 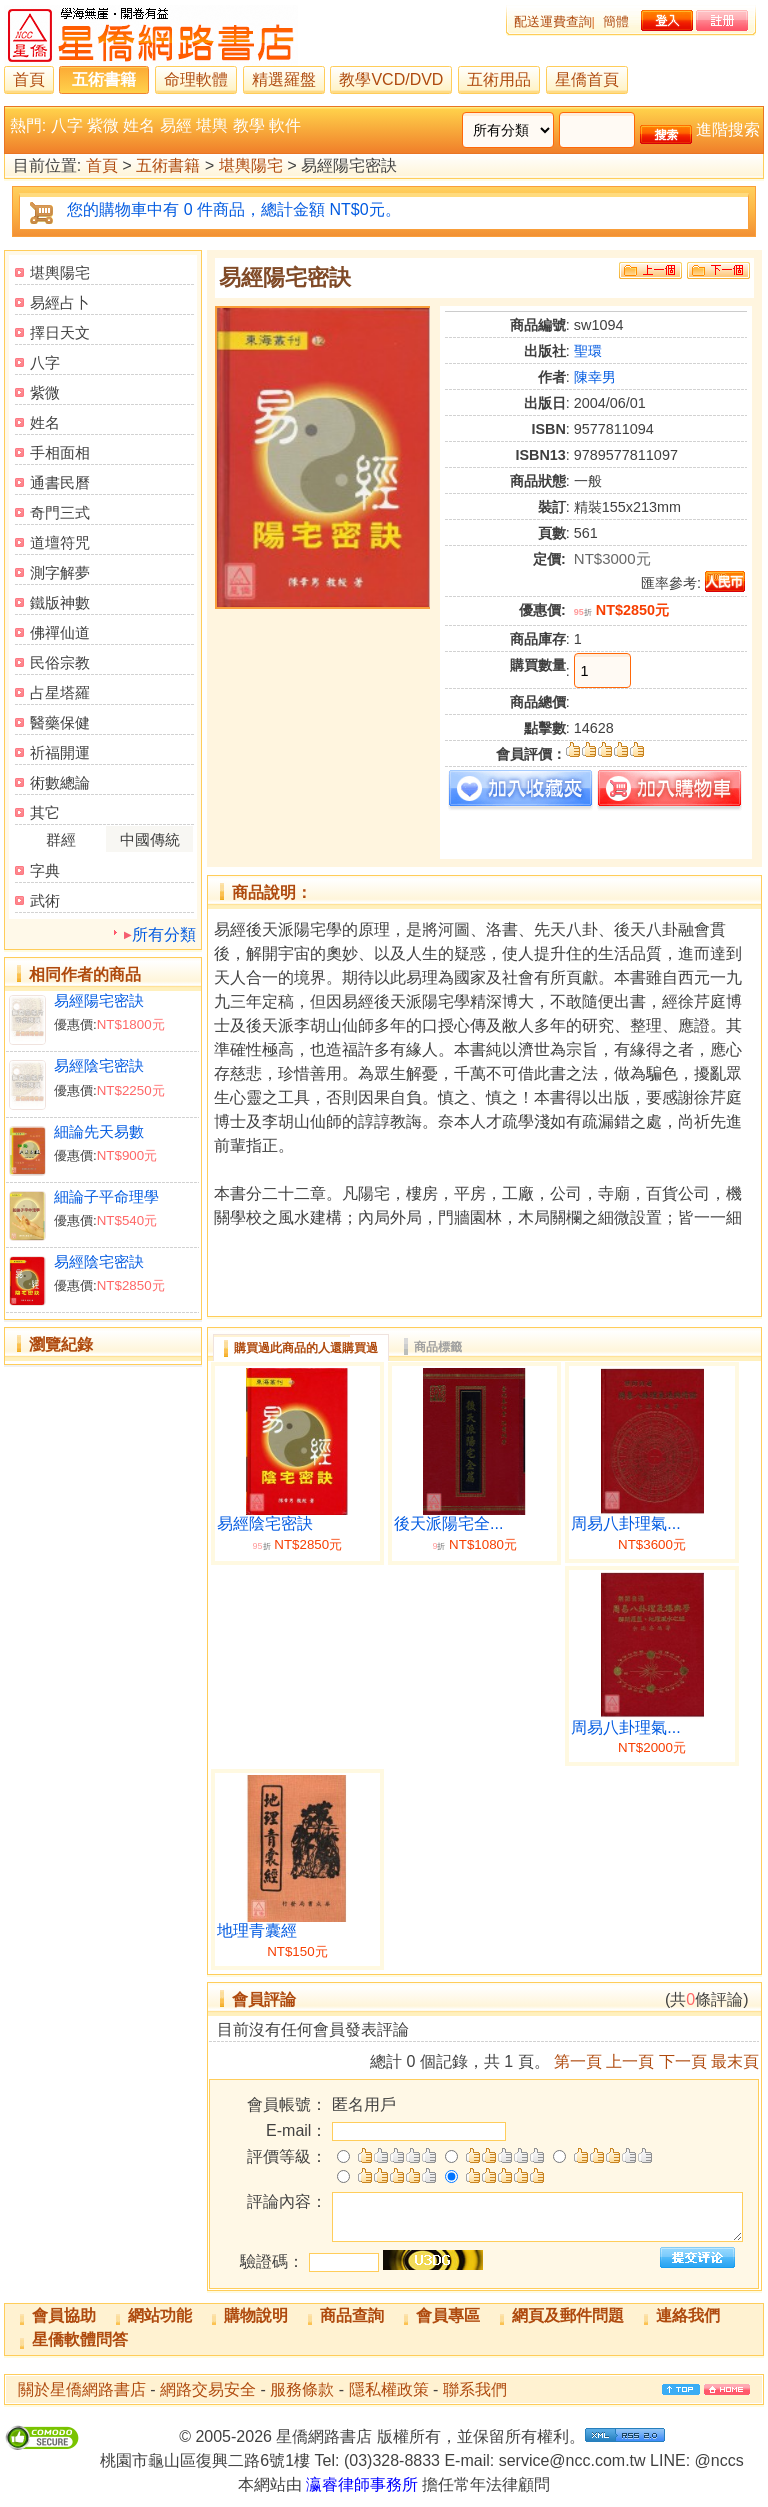 What do you see at coordinates (60, 632) in the screenshot?
I see `佛禪仙道` at bounding box center [60, 632].